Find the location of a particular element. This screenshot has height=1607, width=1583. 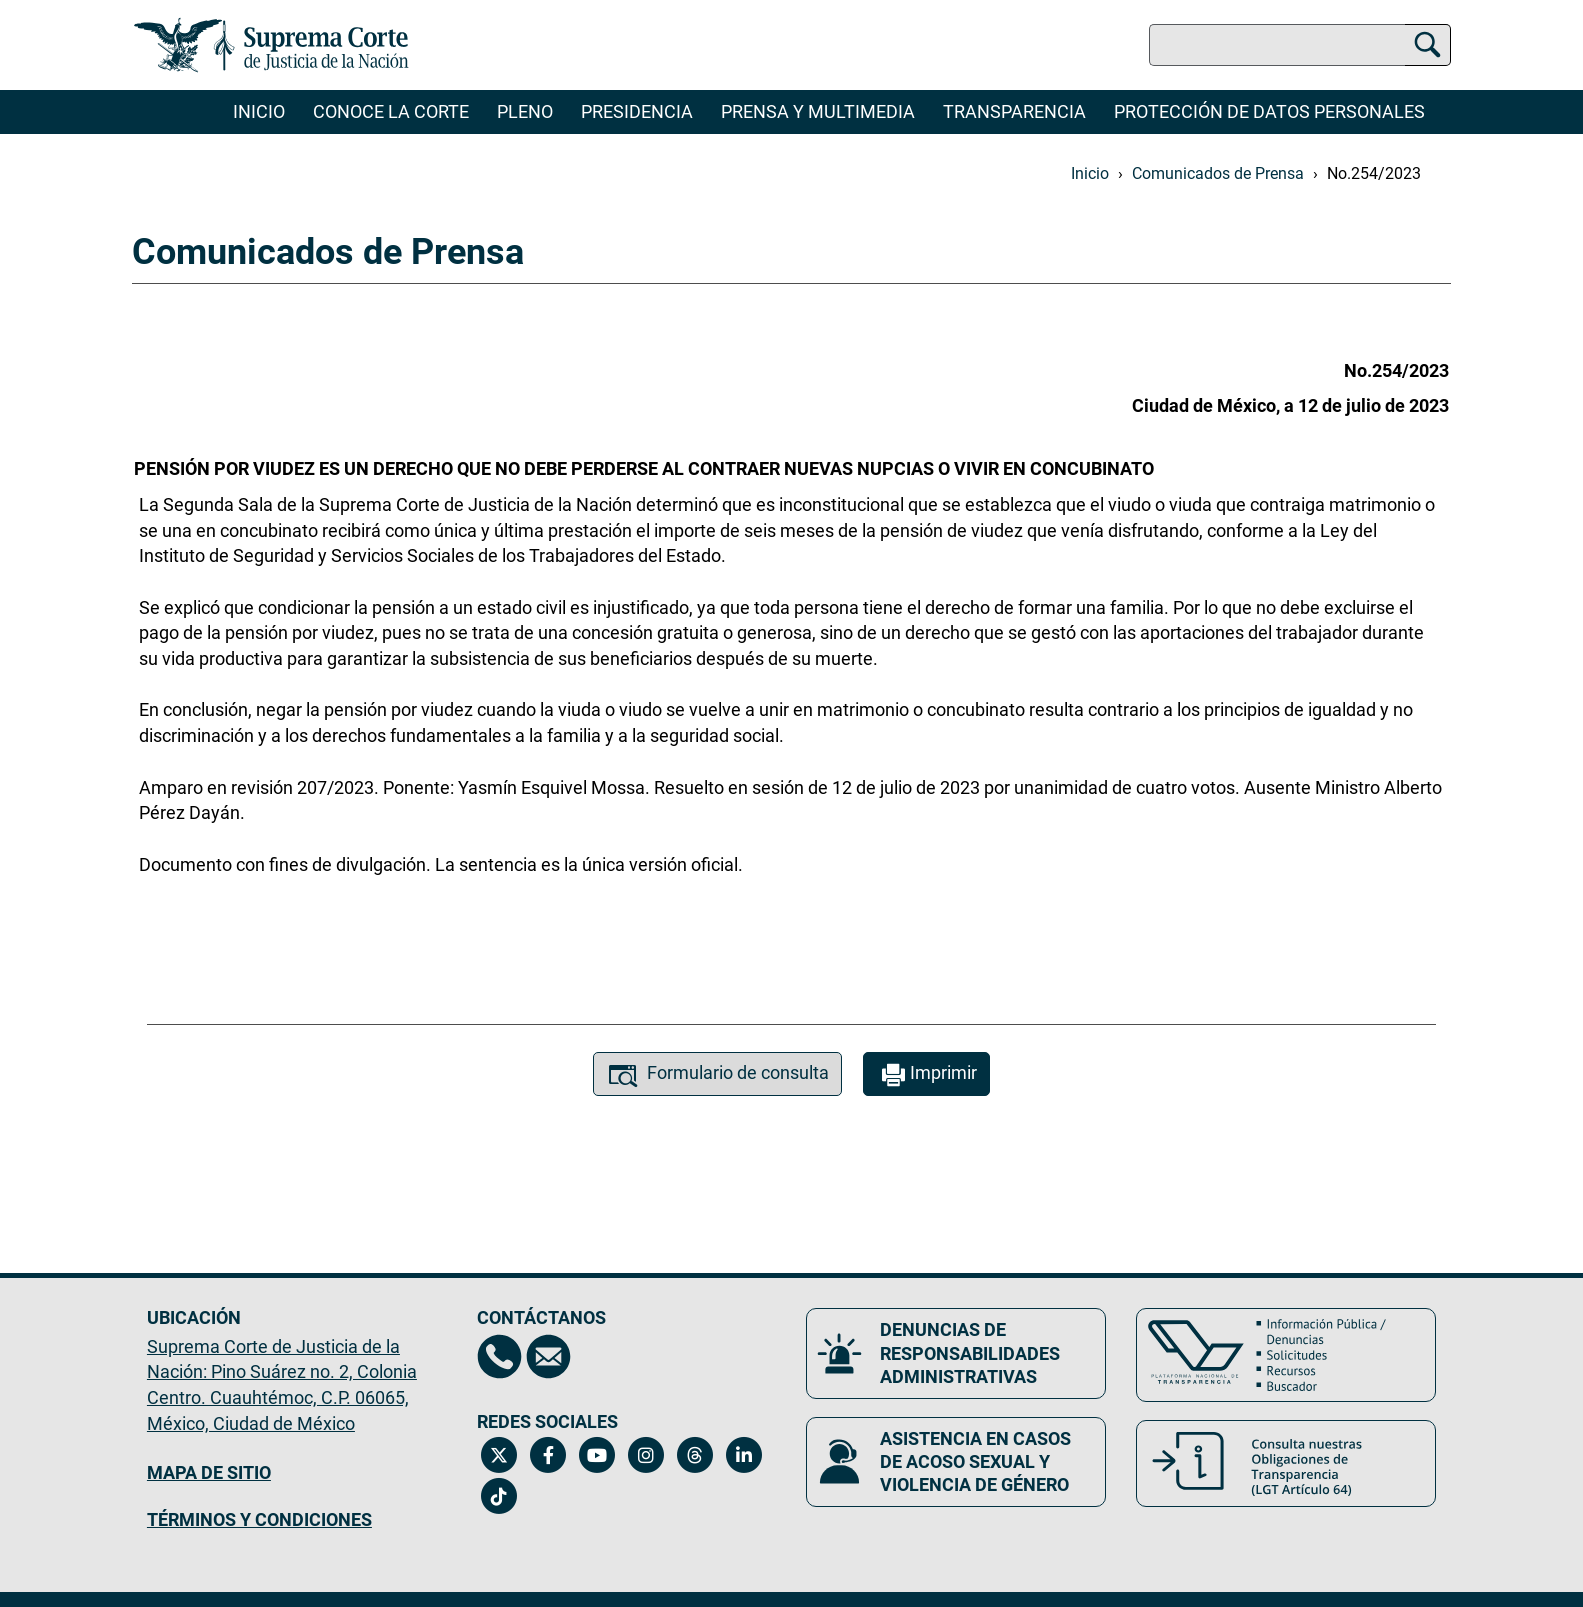

[Linkedin de la Suprema Corte de Justicia de la Nación. Se abrirá en una nueva página.] is located at coordinates (744, 1455).